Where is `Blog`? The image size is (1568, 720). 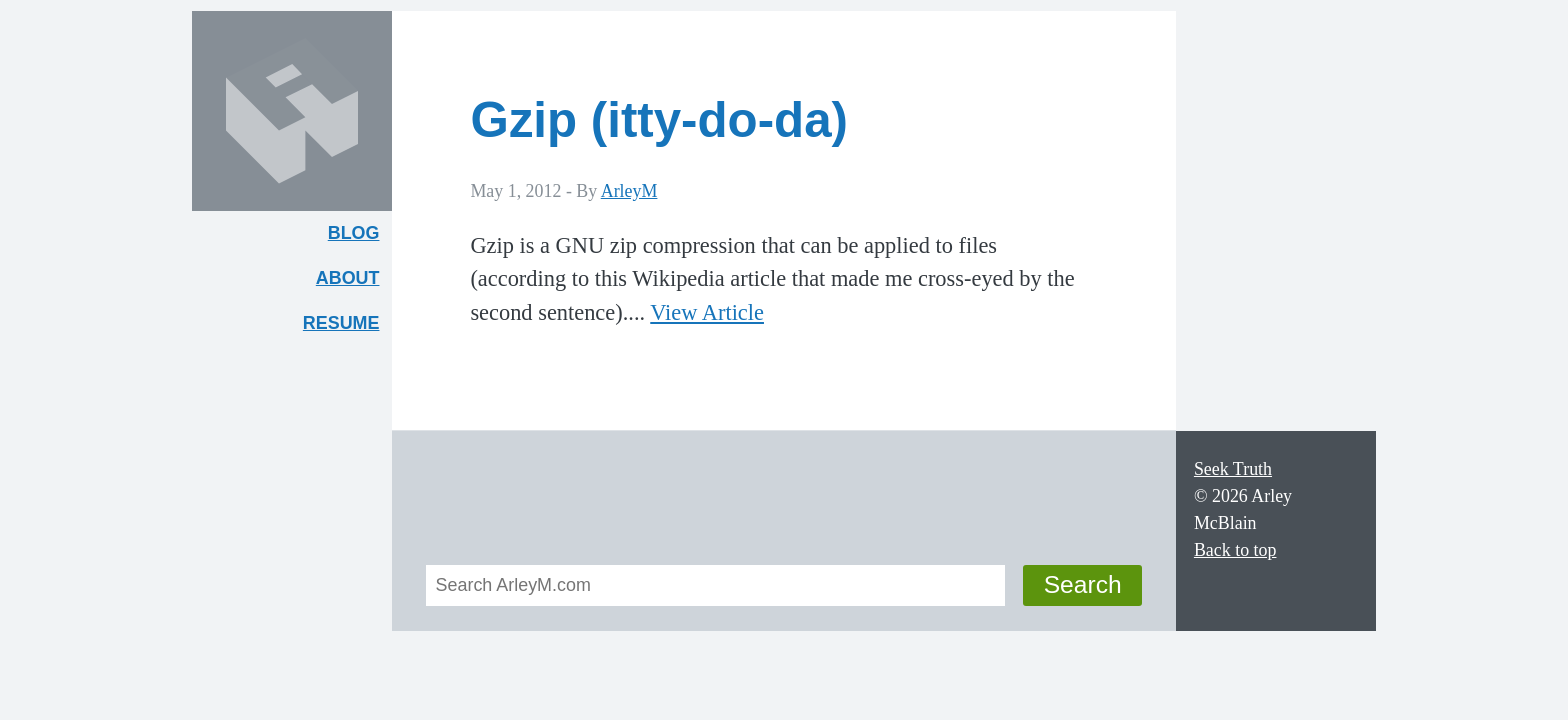 Blog is located at coordinates (354, 233).